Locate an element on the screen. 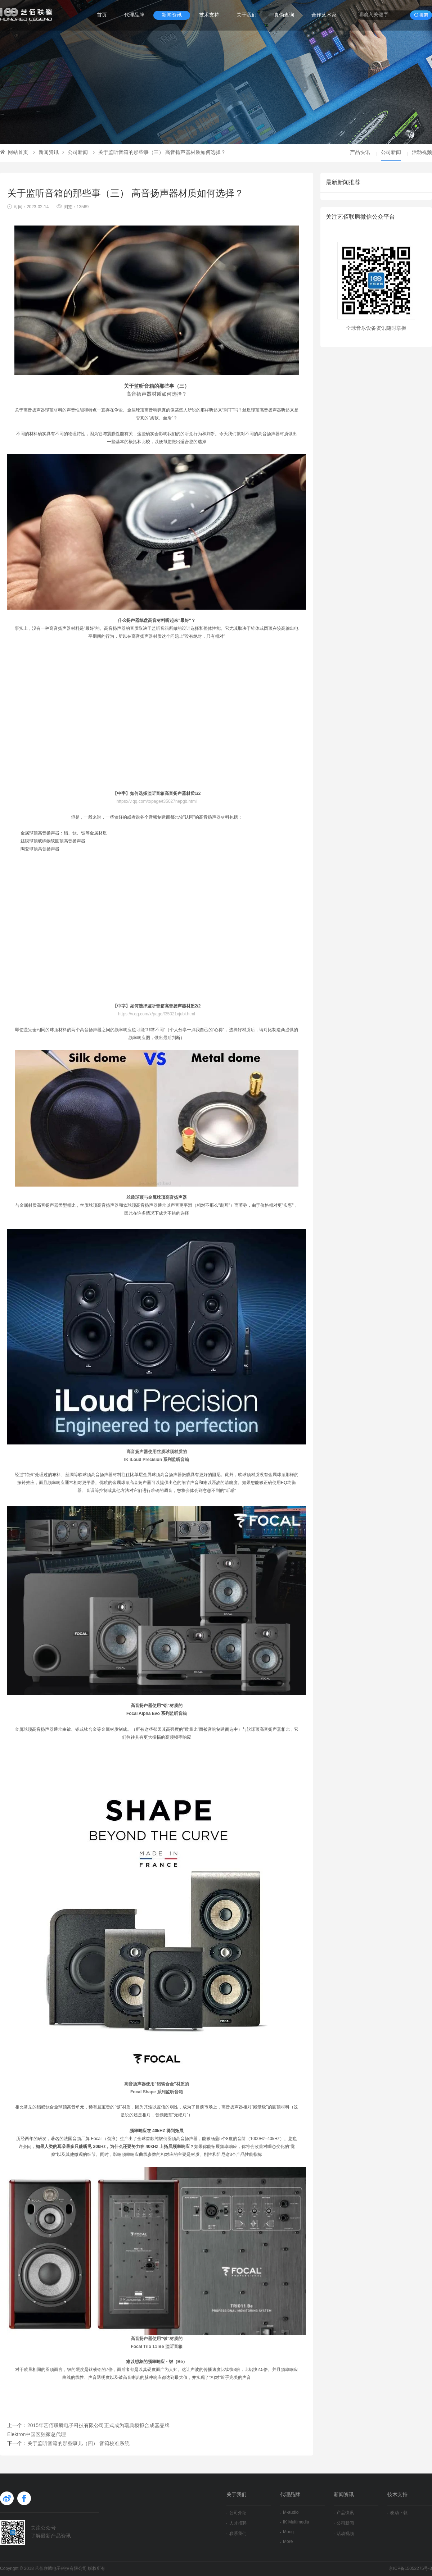  技术支持 is located at coordinates (209, 15).